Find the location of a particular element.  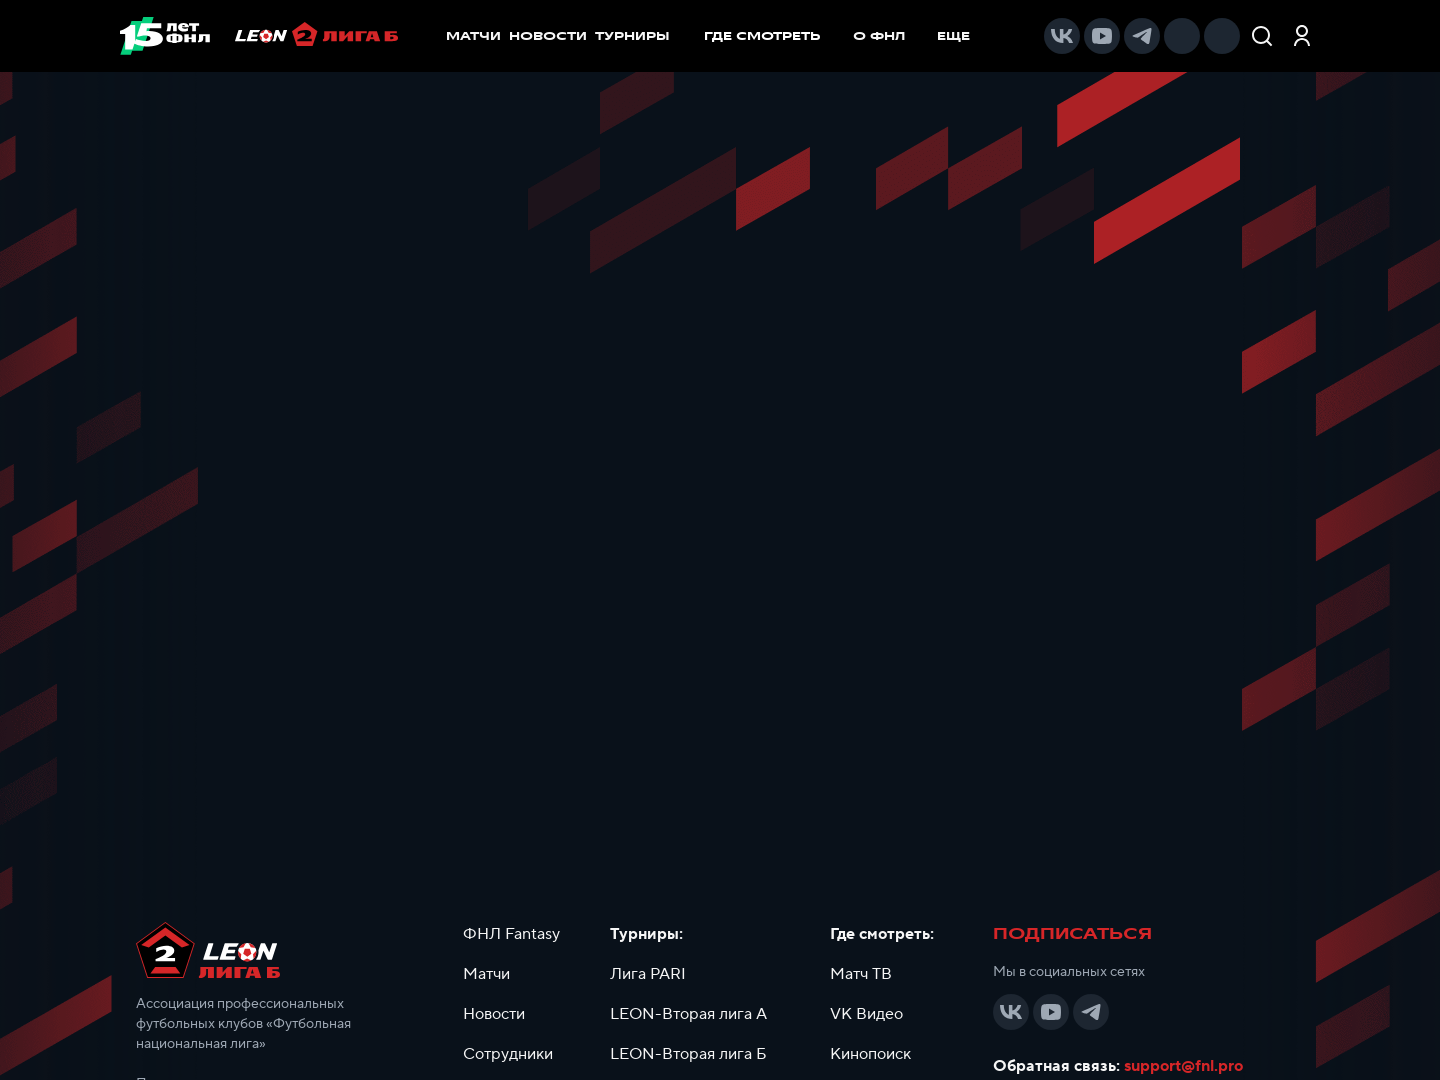

LEON-Вторая лига Б is located at coordinates (688, 1054).